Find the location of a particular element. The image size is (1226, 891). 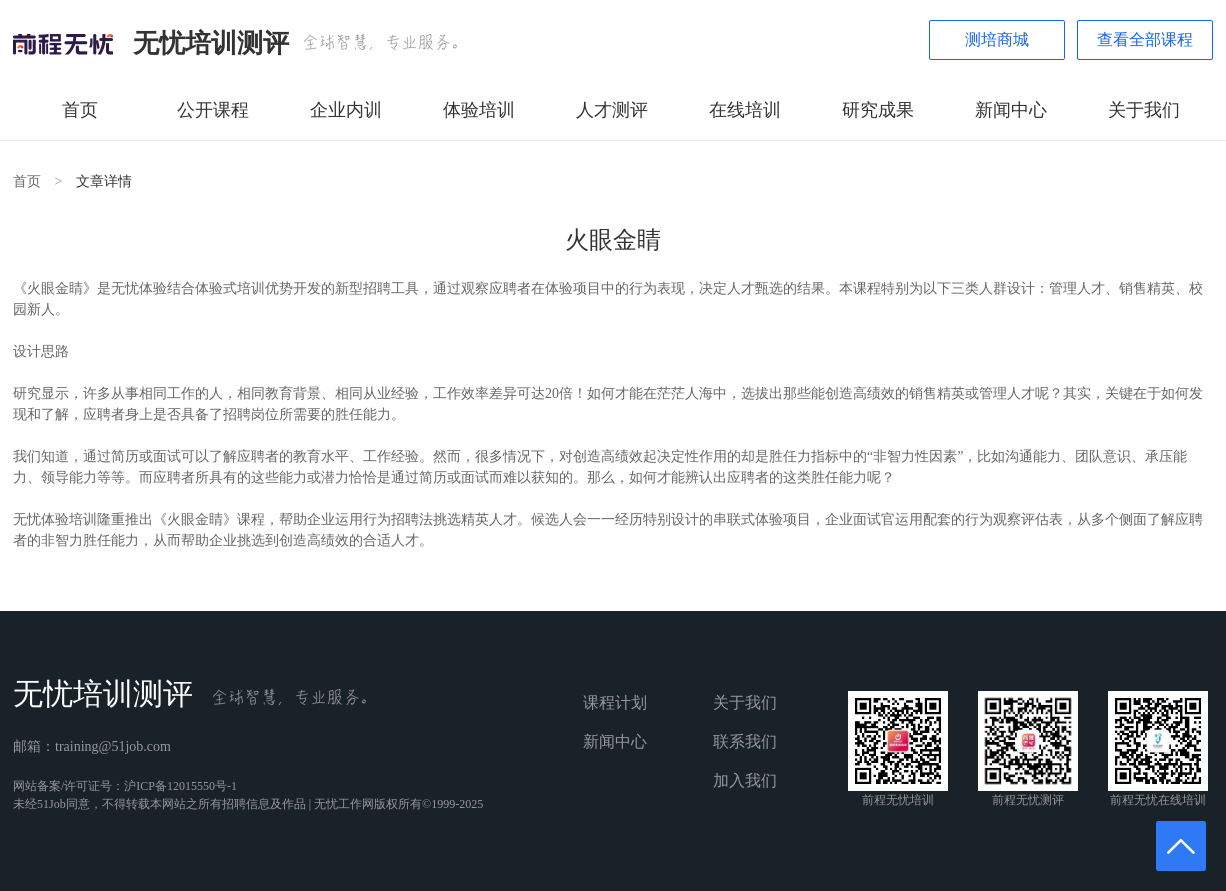

课程计划 is located at coordinates (615, 702).